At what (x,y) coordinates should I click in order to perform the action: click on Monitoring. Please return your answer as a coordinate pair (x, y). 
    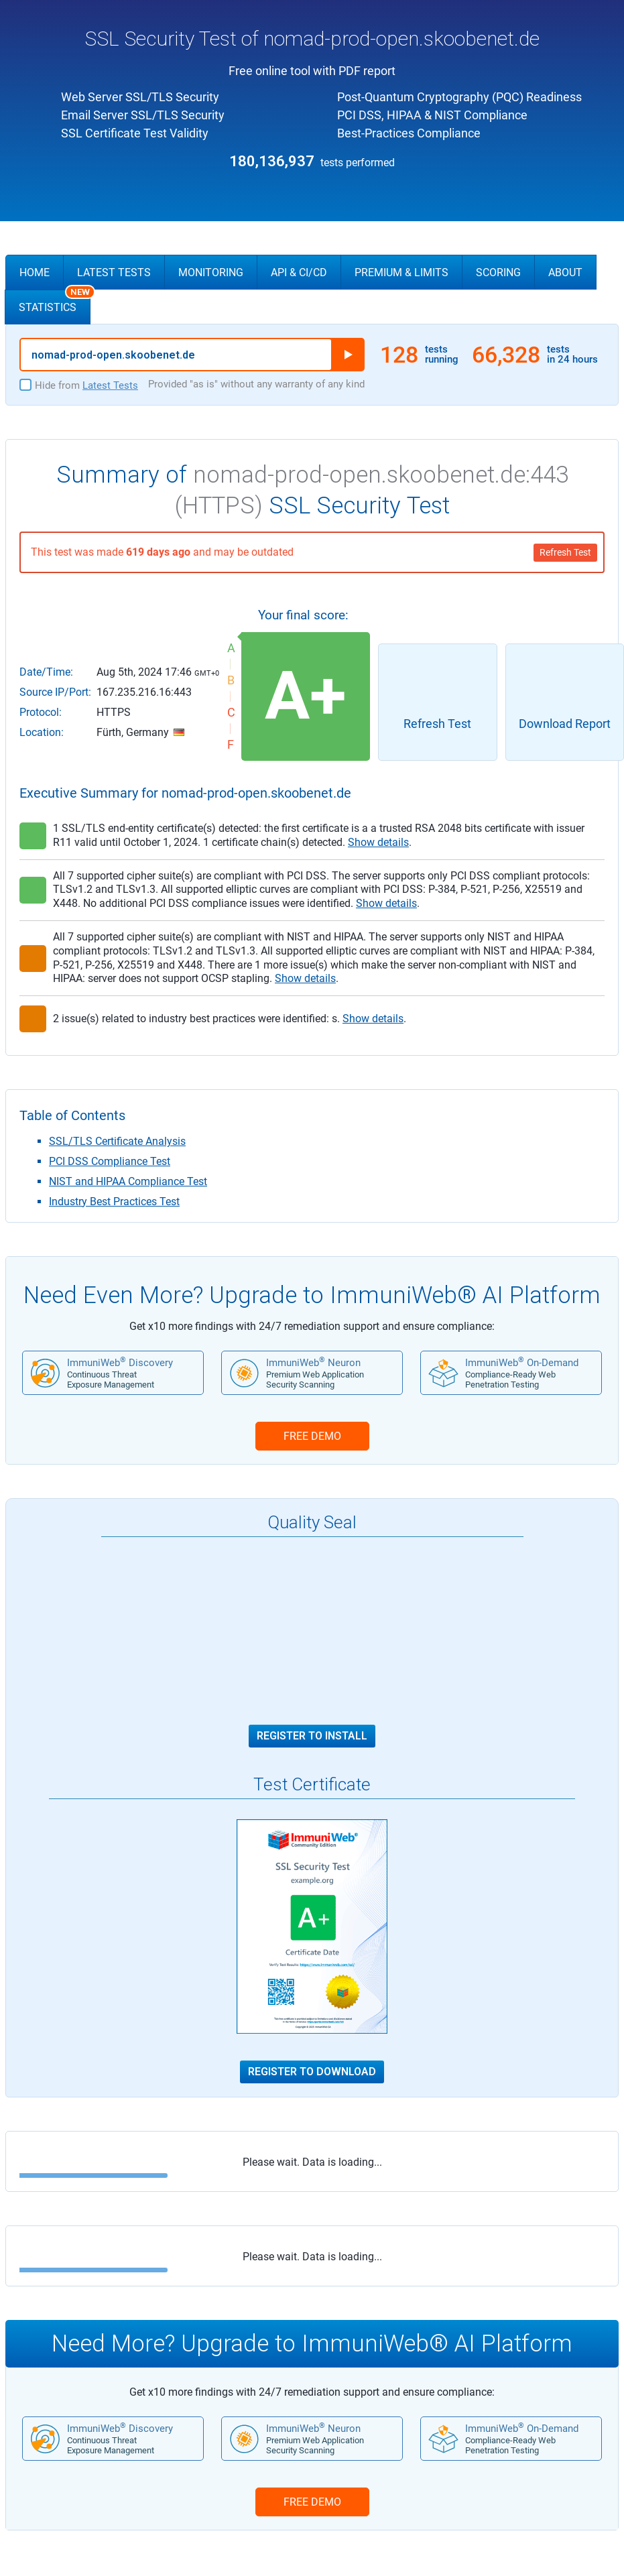
    Looking at the image, I should click on (210, 272).